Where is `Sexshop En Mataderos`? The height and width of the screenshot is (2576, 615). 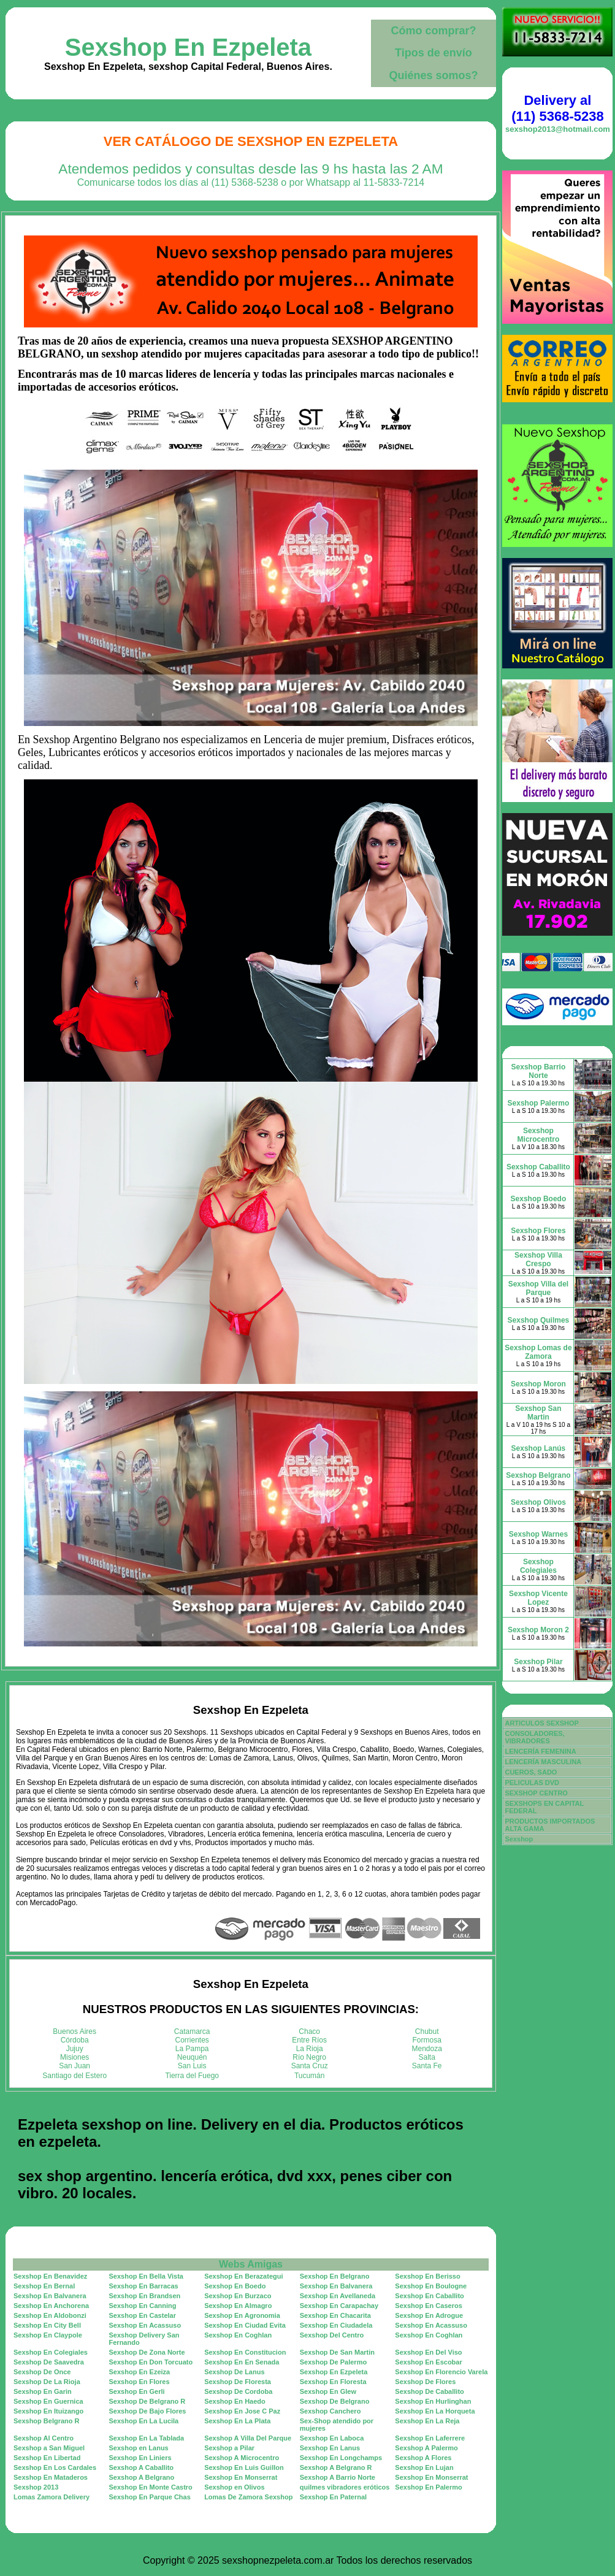
Sexshop En Mataderos is located at coordinates (50, 2477).